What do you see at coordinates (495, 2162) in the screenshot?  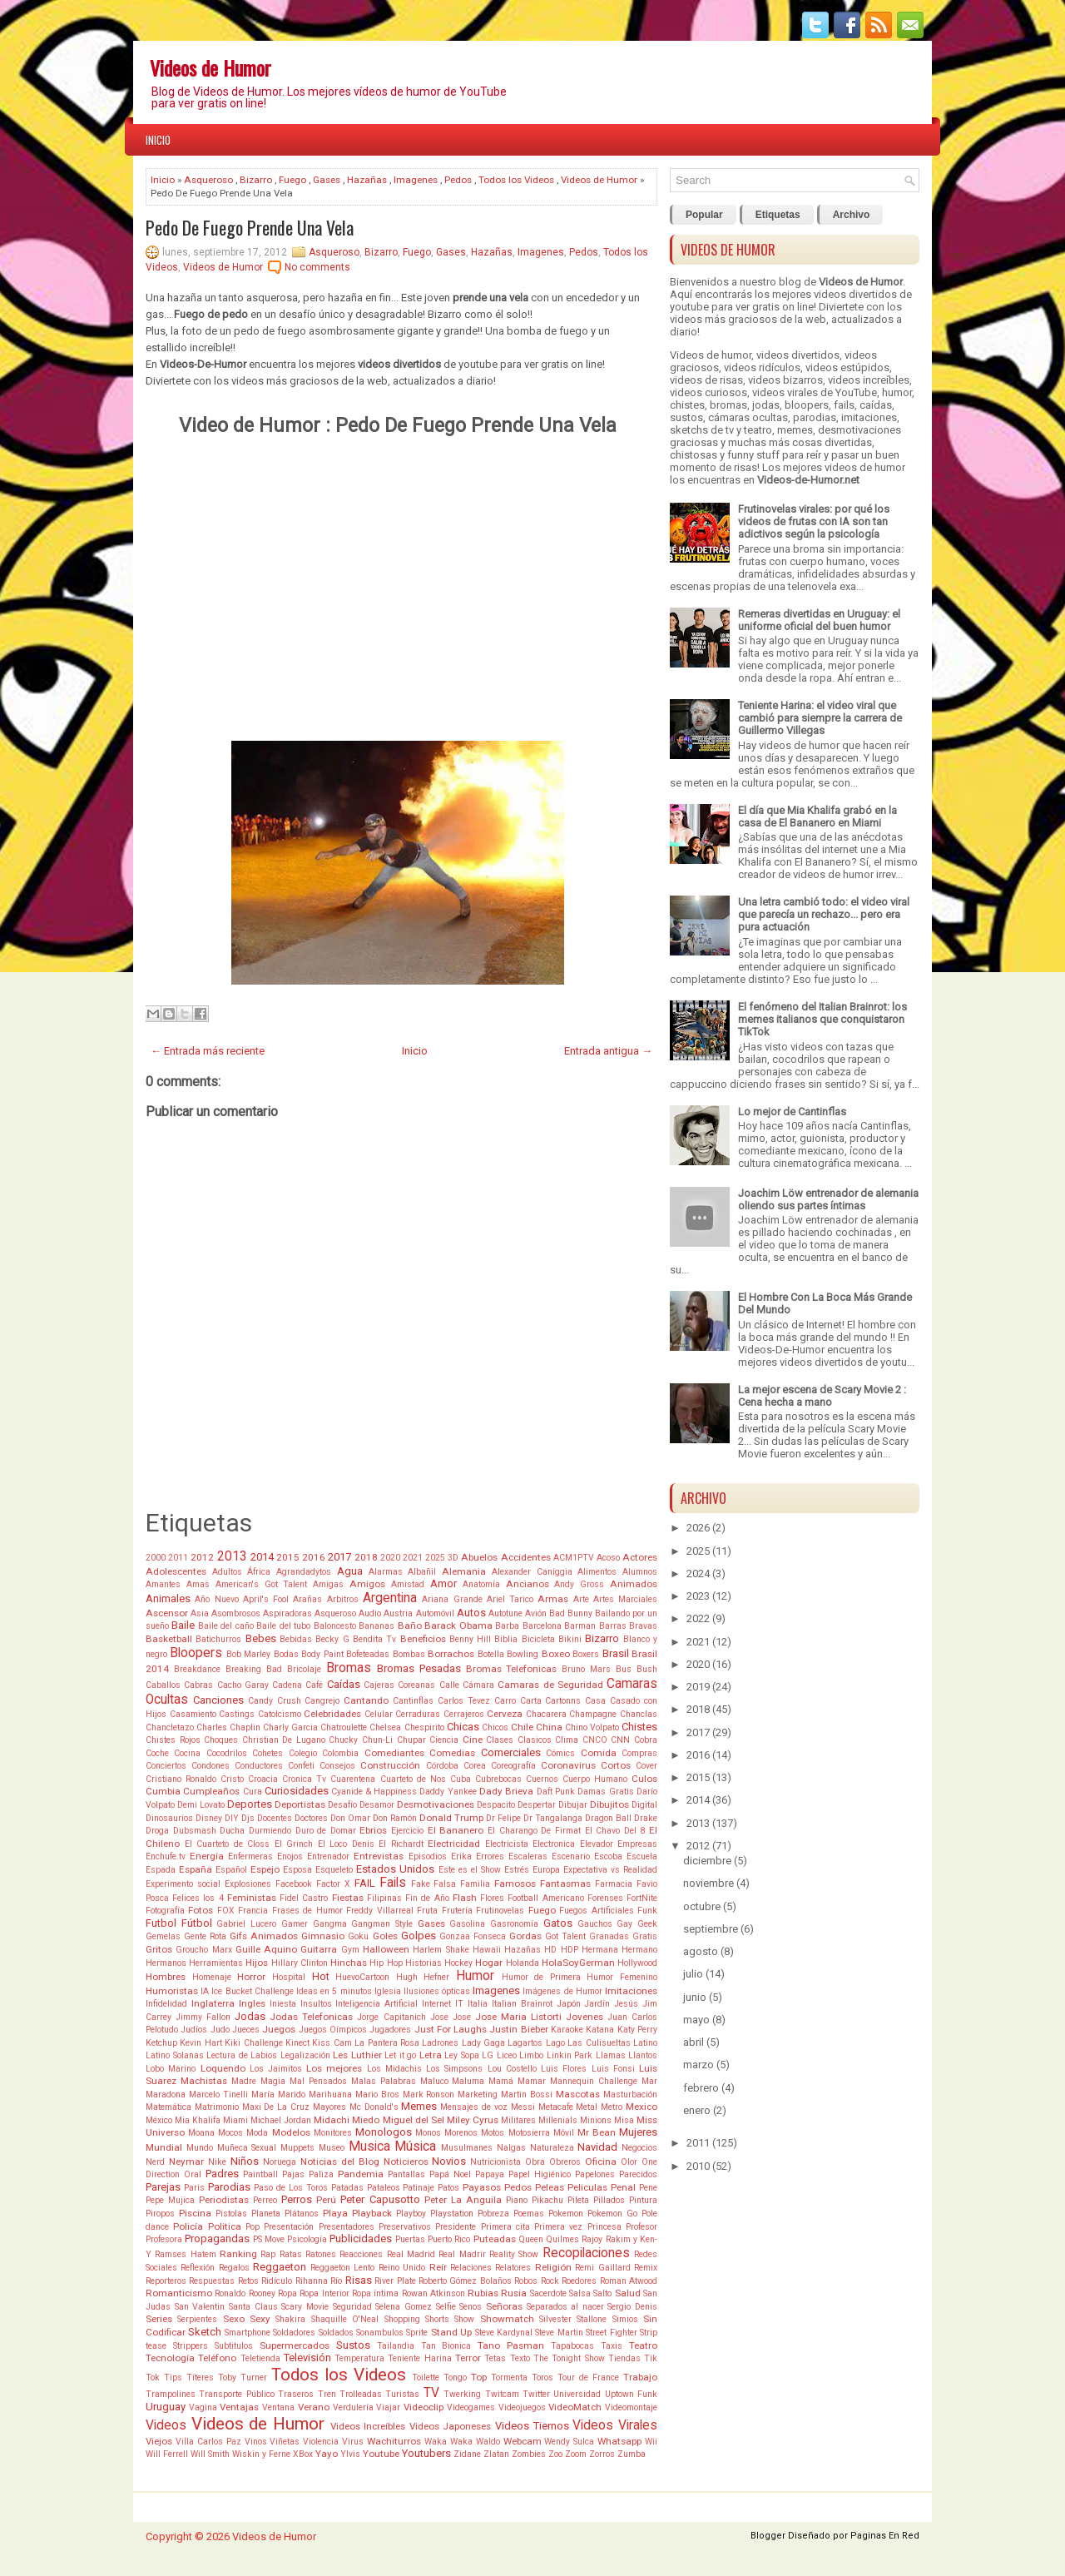 I see `Nutricionista` at bounding box center [495, 2162].